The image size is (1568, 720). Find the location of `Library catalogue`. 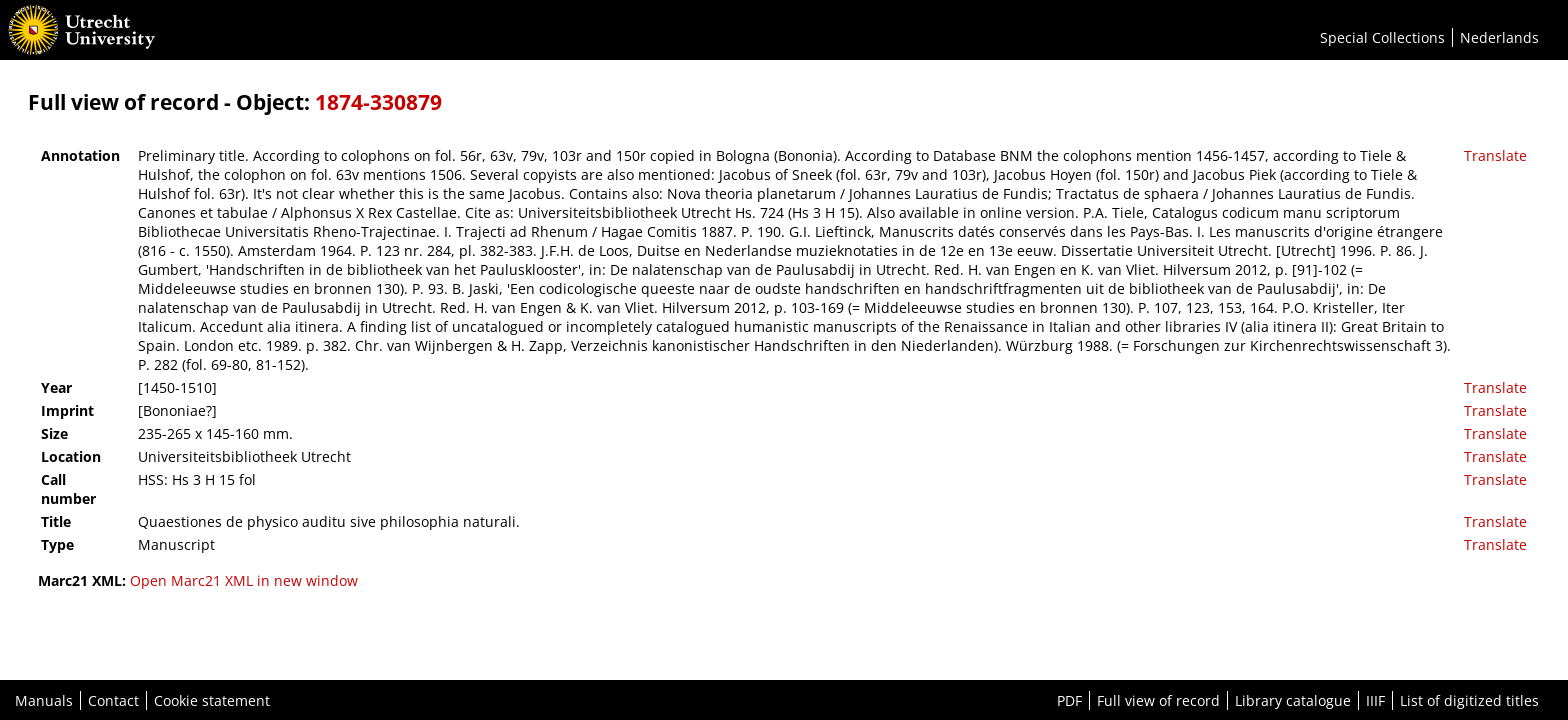

Library catalogue is located at coordinates (1293, 700).